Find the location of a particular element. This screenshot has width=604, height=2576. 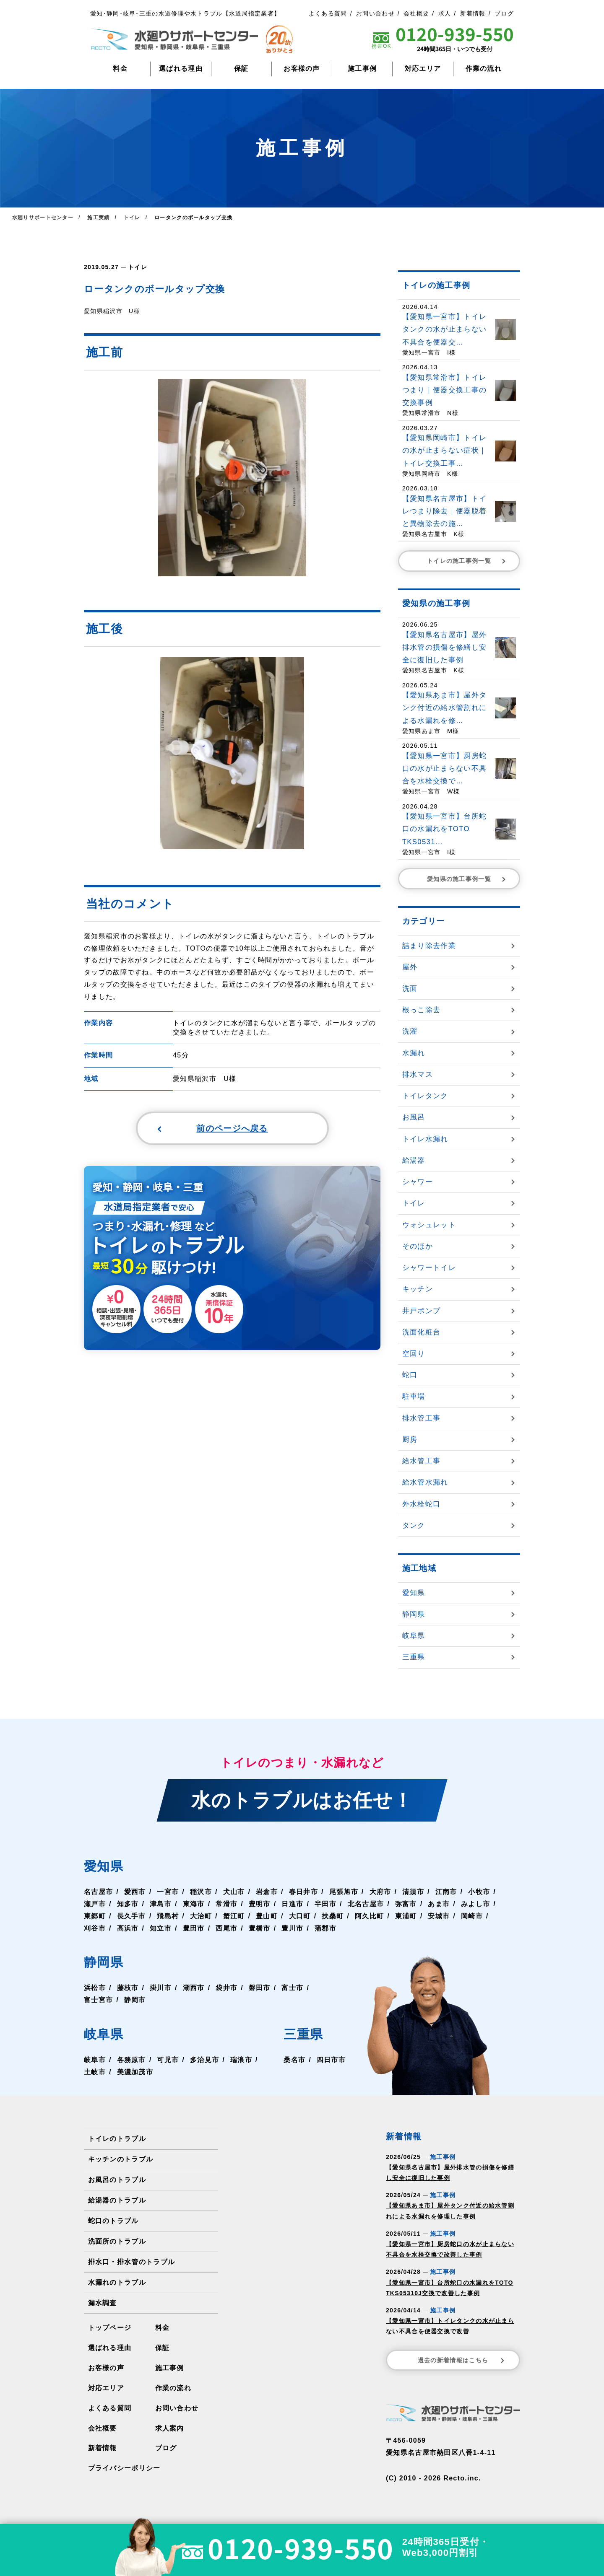

トイレ is located at coordinates (137, 267).